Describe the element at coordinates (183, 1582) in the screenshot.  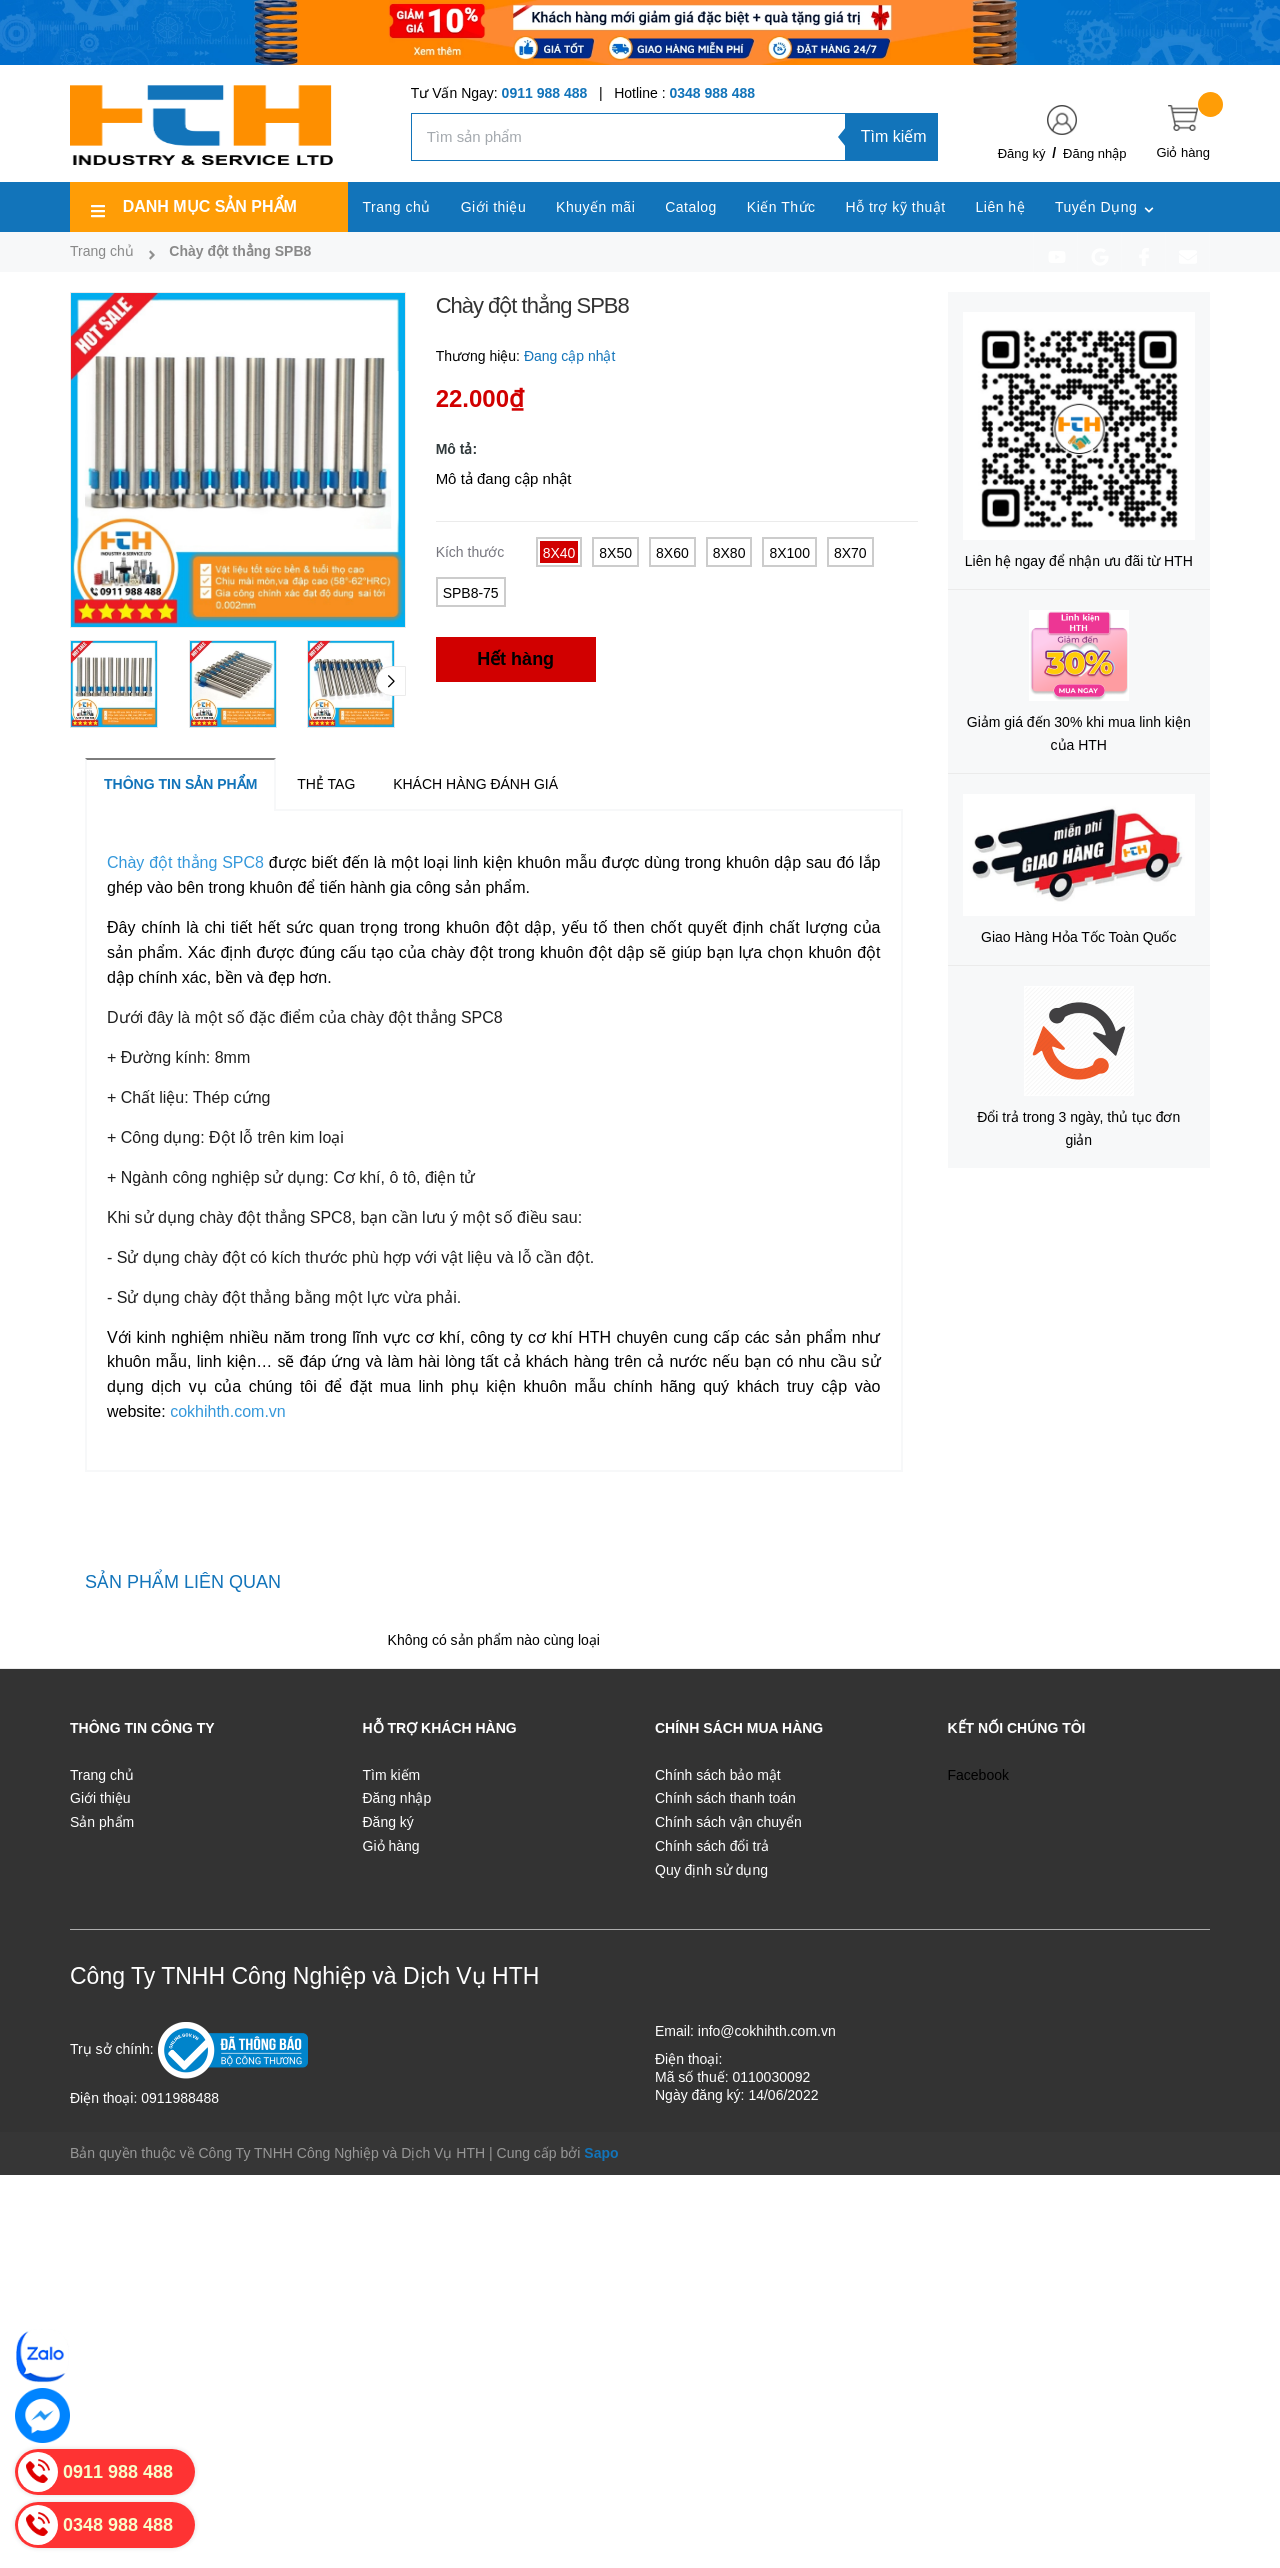
I see `Sản phẩm liên quan` at that location.